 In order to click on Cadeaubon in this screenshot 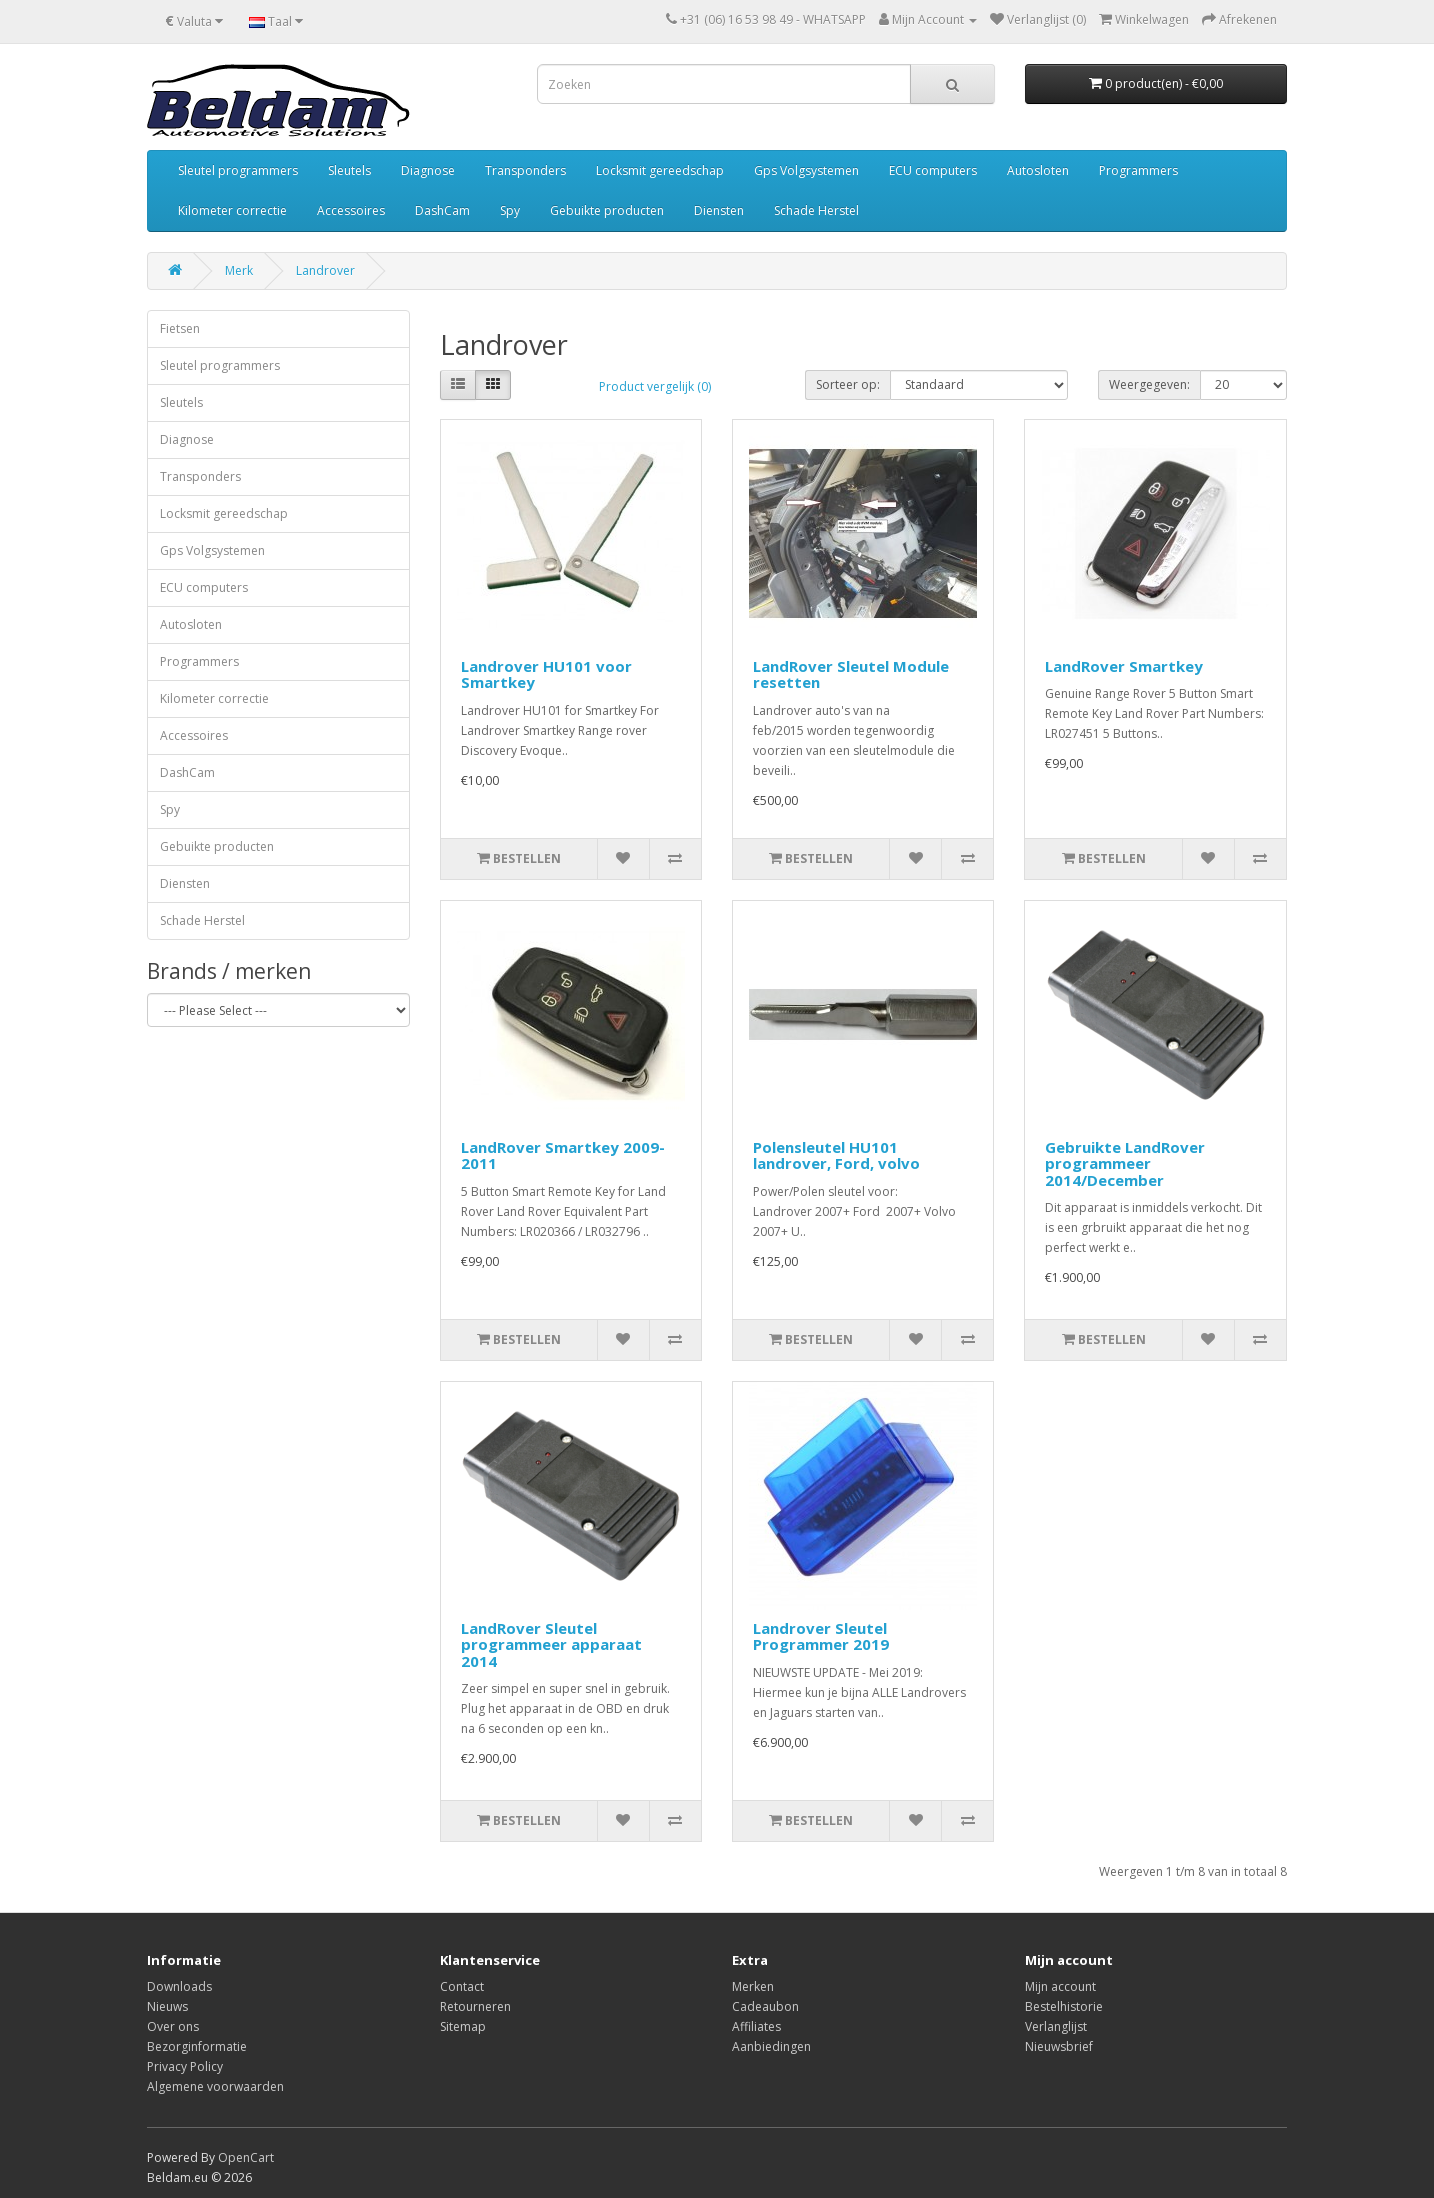, I will do `click(765, 2006)`.